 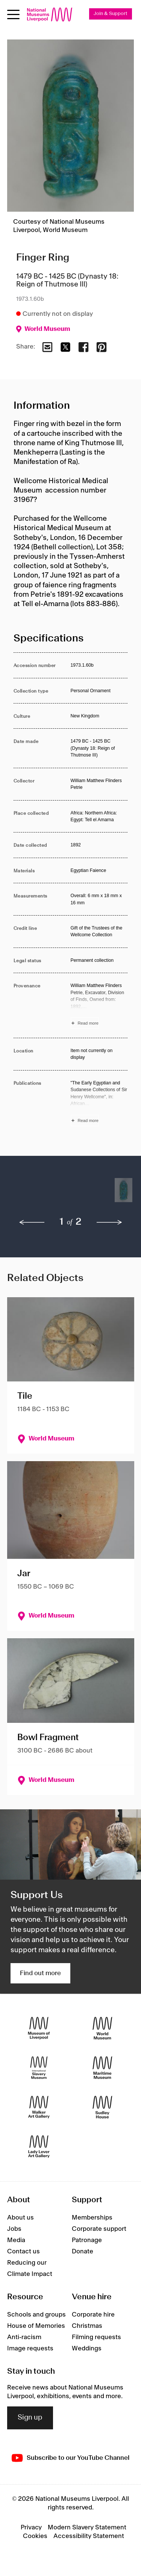 I want to click on [Museum of Liverpool], so click(x=39, y=2028).